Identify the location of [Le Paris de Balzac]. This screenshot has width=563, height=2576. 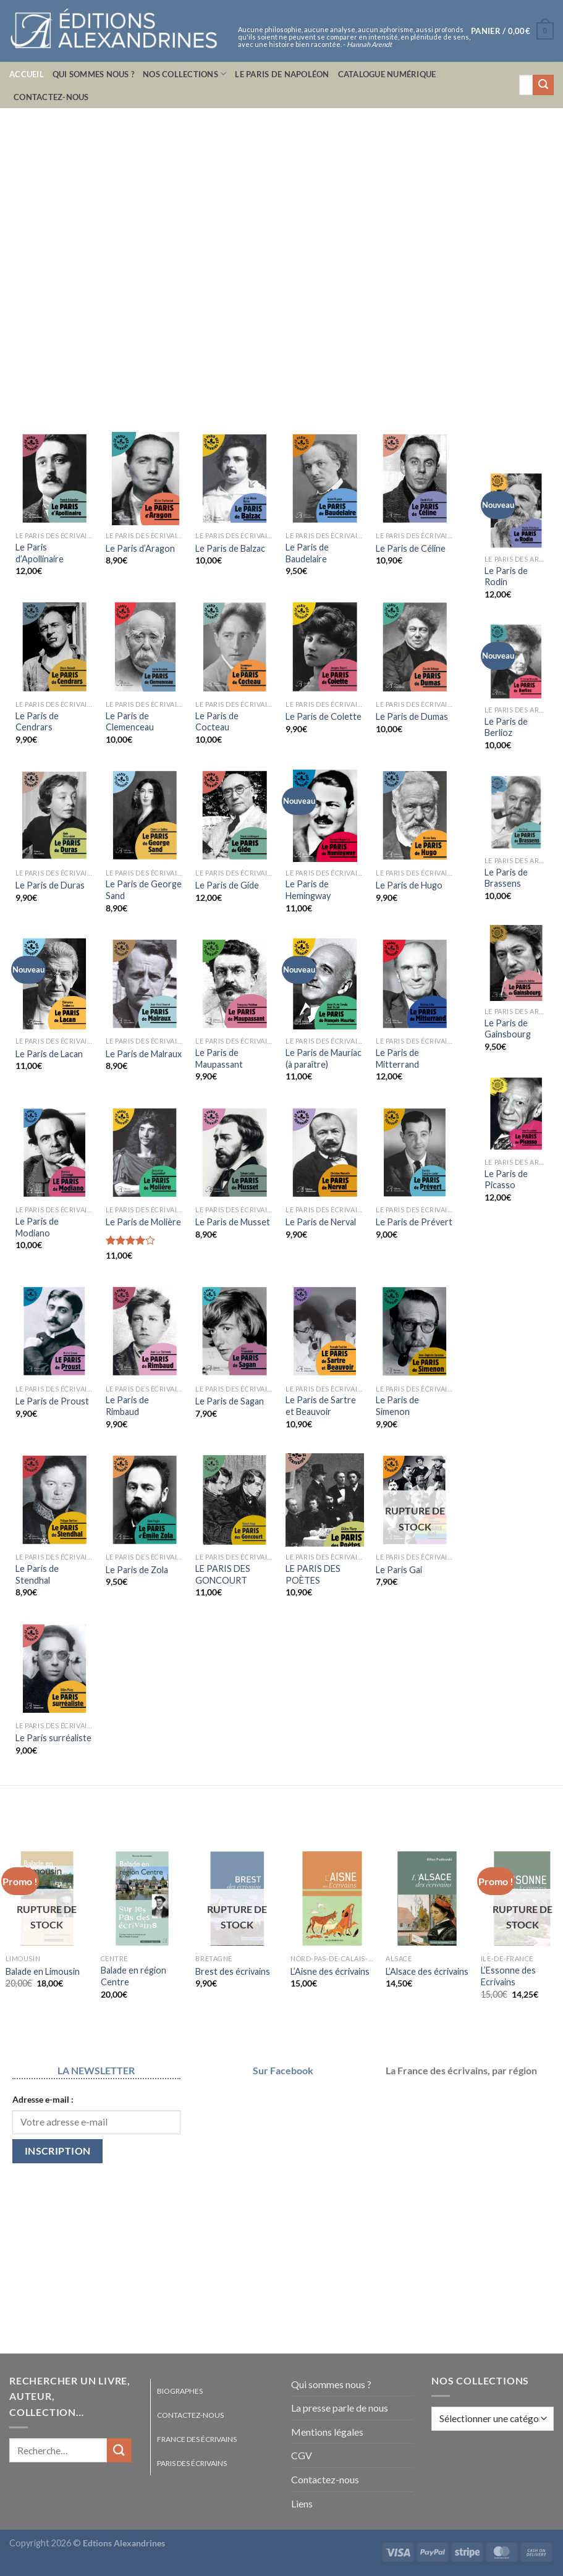
(234, 478).